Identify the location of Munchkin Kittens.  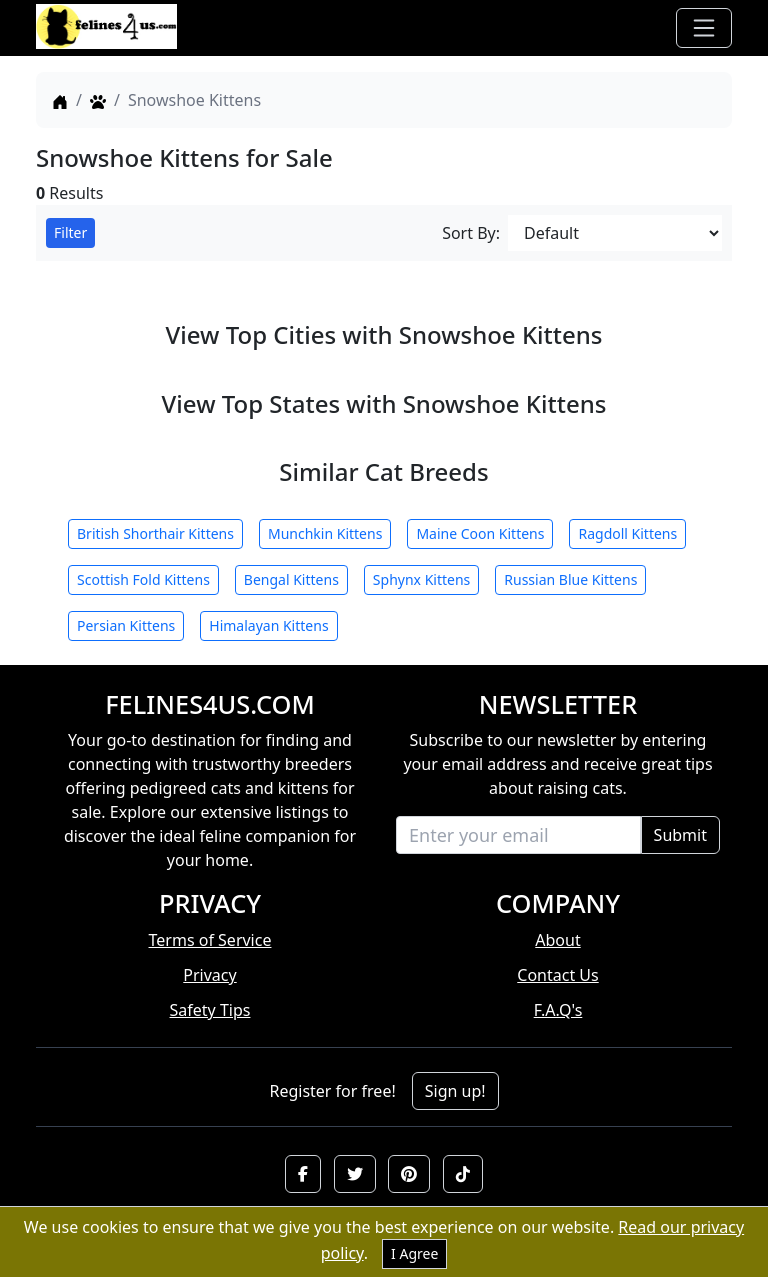
(325, 533).